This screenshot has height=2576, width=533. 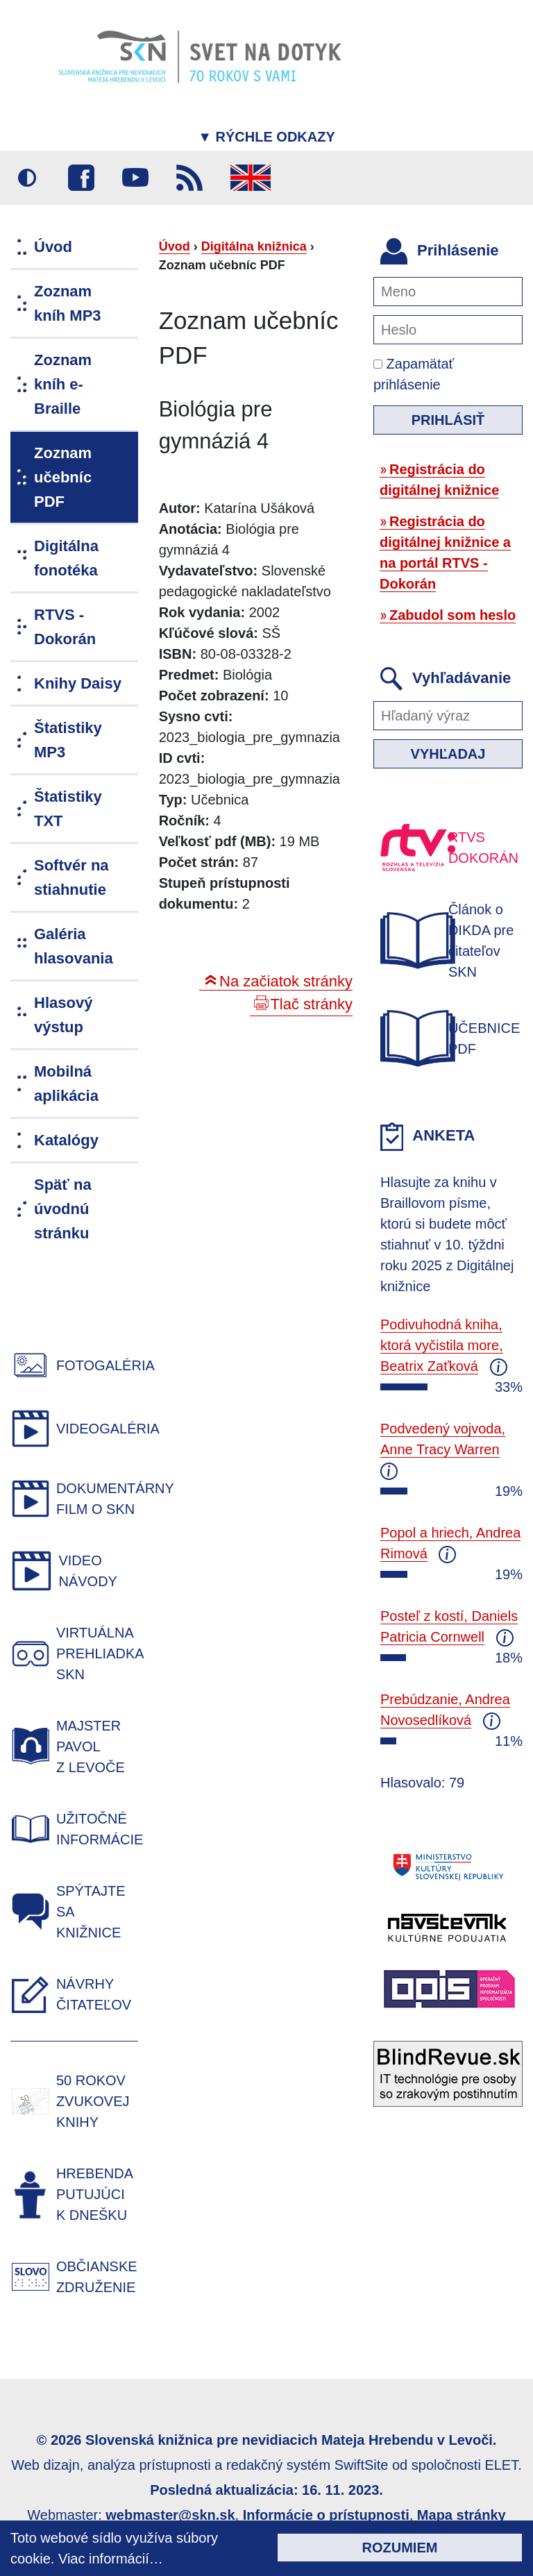 What do you see at coordinates (441, 1345) in the screenshot?
I see `Podivuhodná kniha, ktorá vyčistila more, Beatrix Zaťková` at bounding box center [441, 1345].